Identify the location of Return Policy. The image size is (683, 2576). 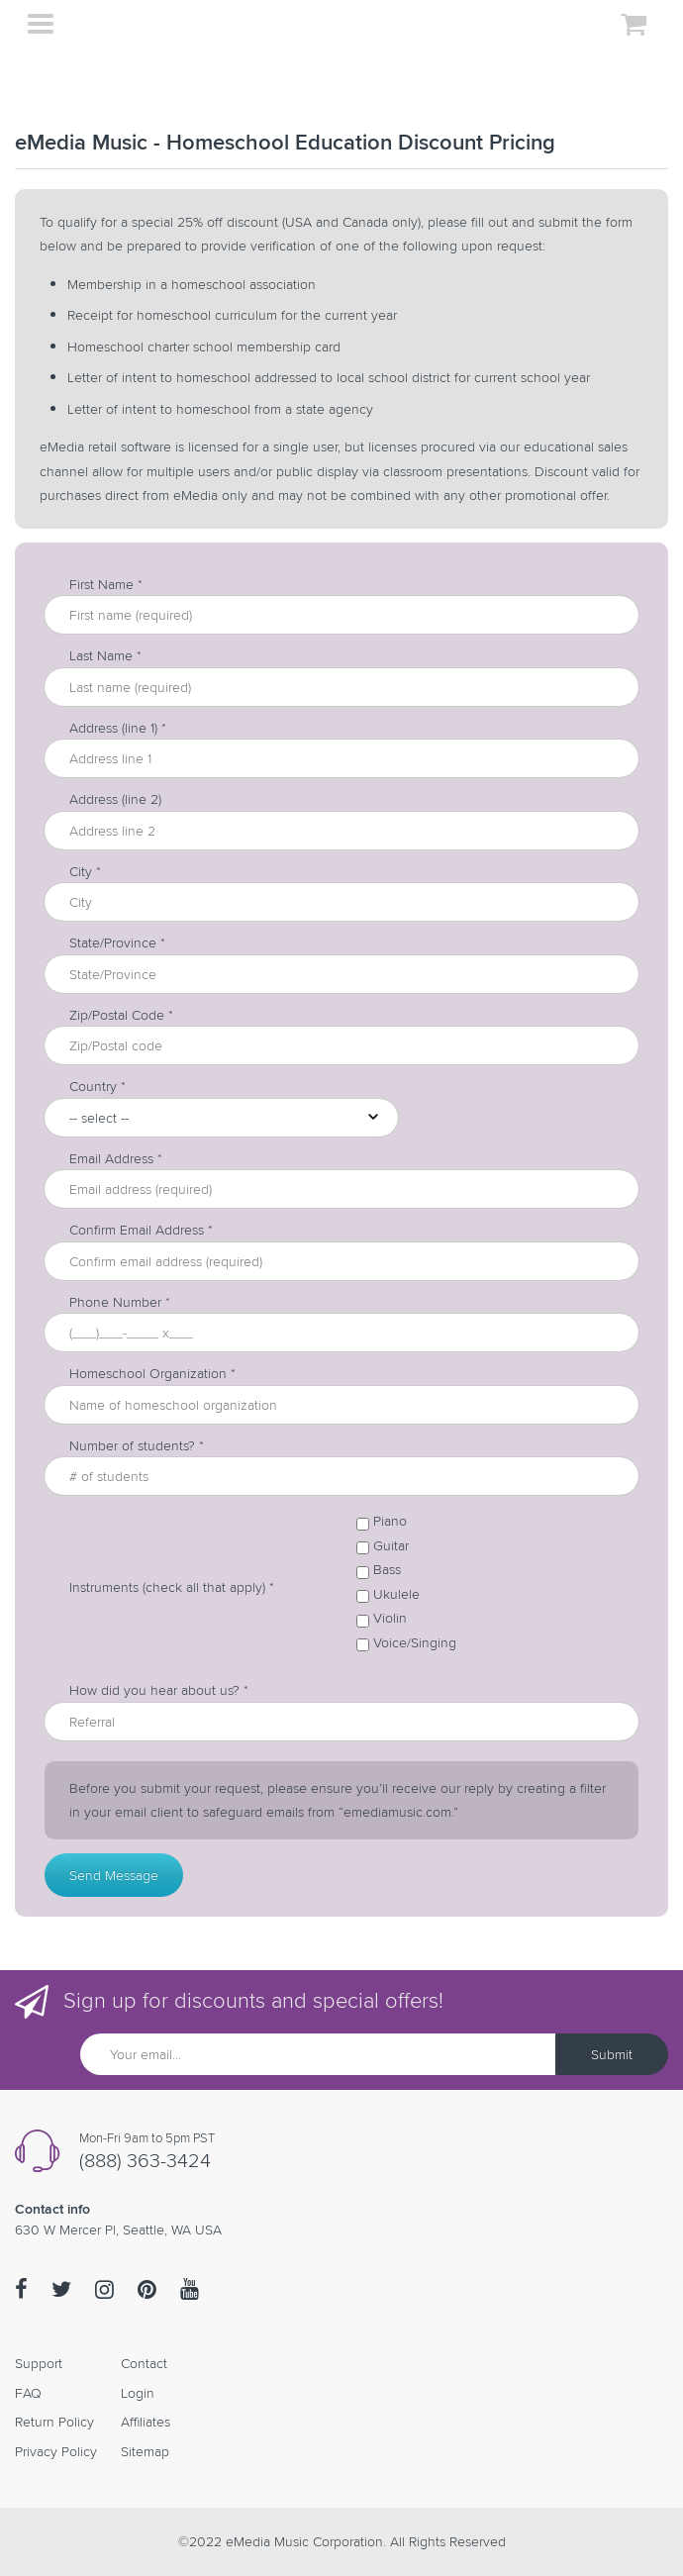
(54, 2421).